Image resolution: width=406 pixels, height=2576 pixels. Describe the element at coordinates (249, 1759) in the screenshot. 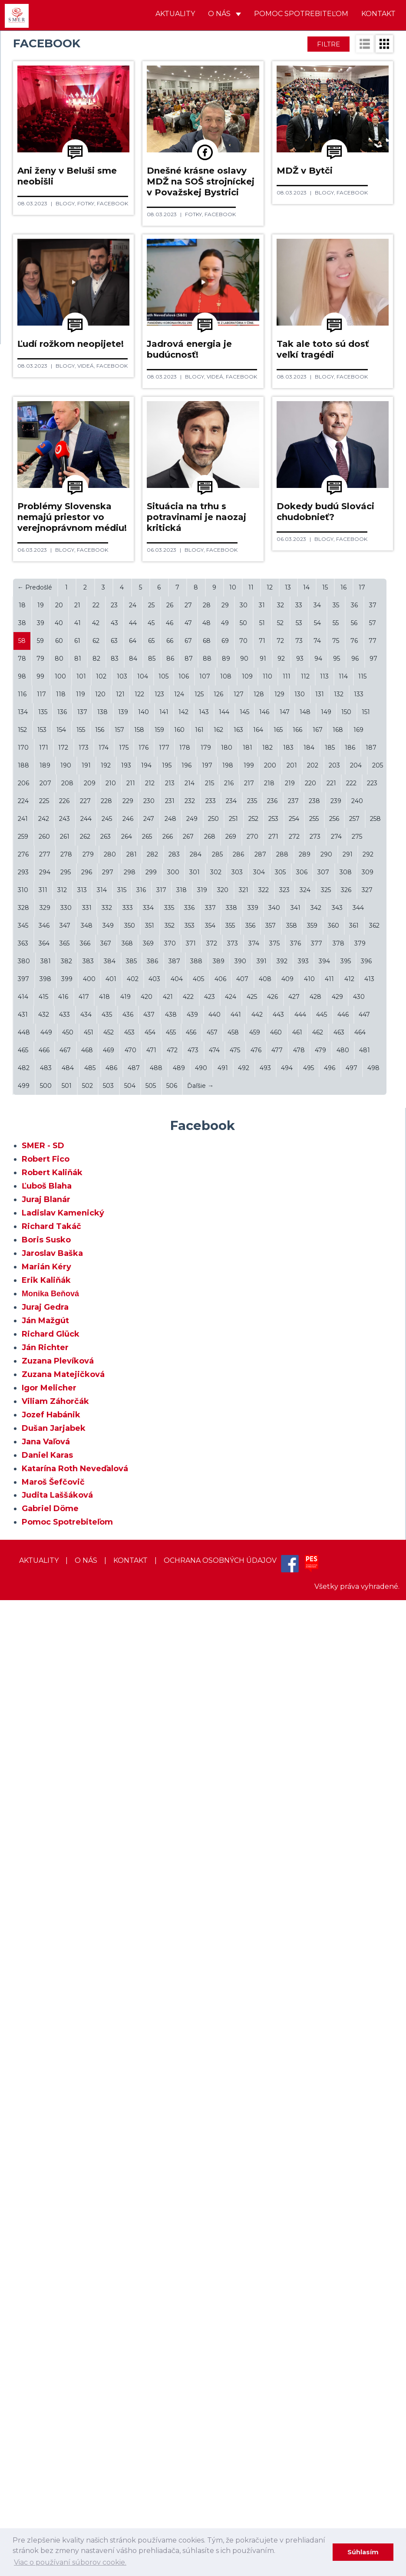

I see `217` at that location.